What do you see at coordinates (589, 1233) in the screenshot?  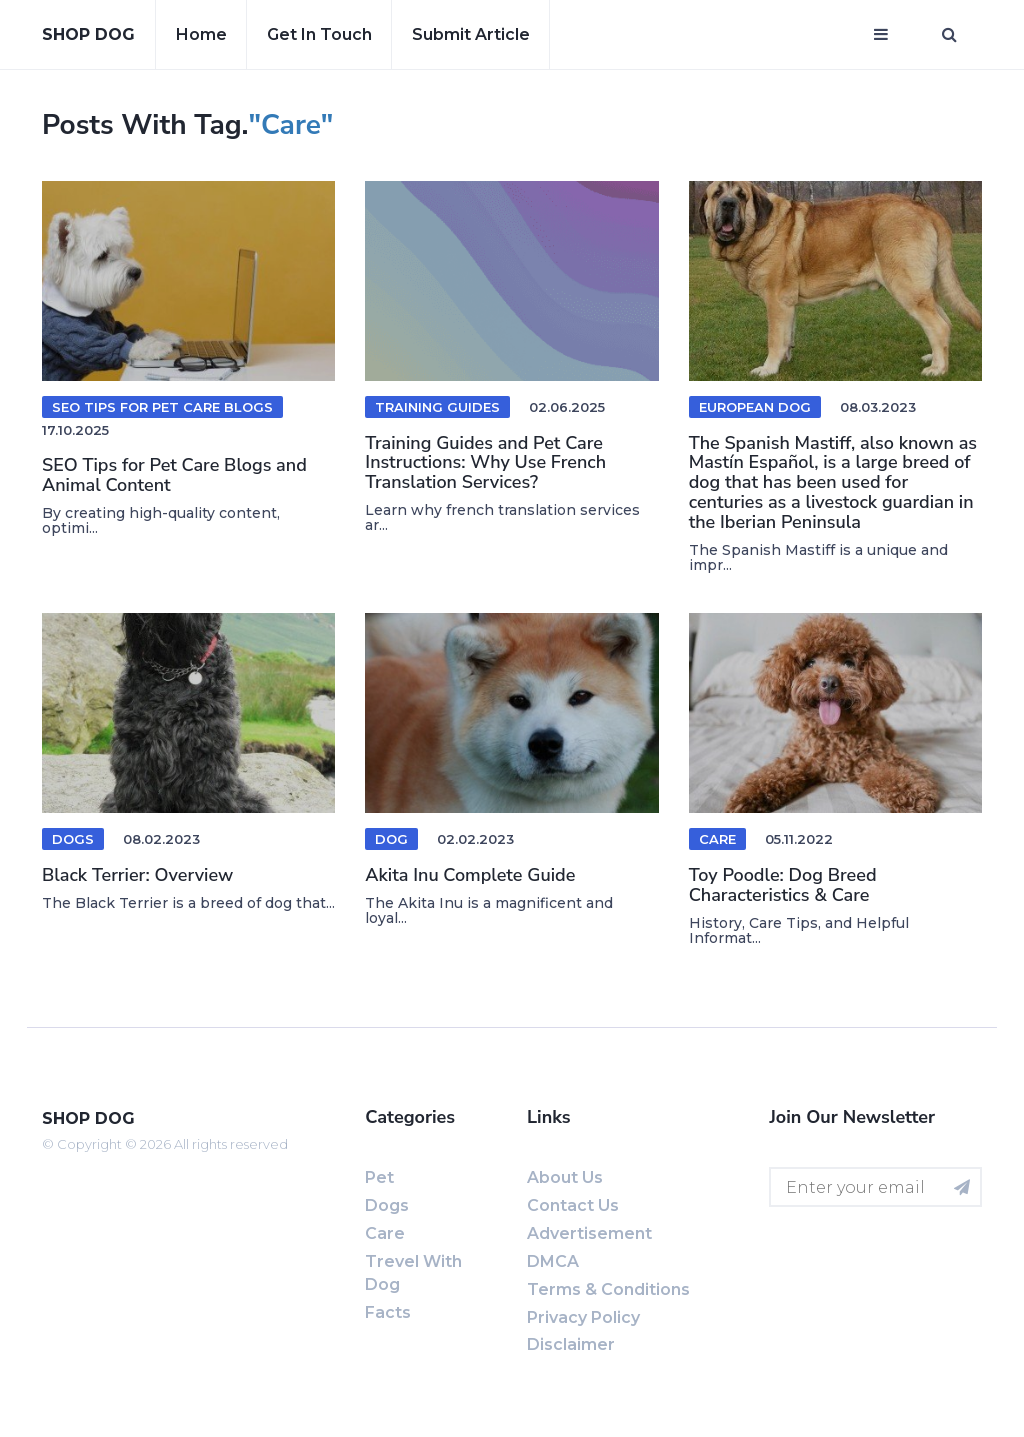 I see `Advertisement` at bounding box center [589, 1233].